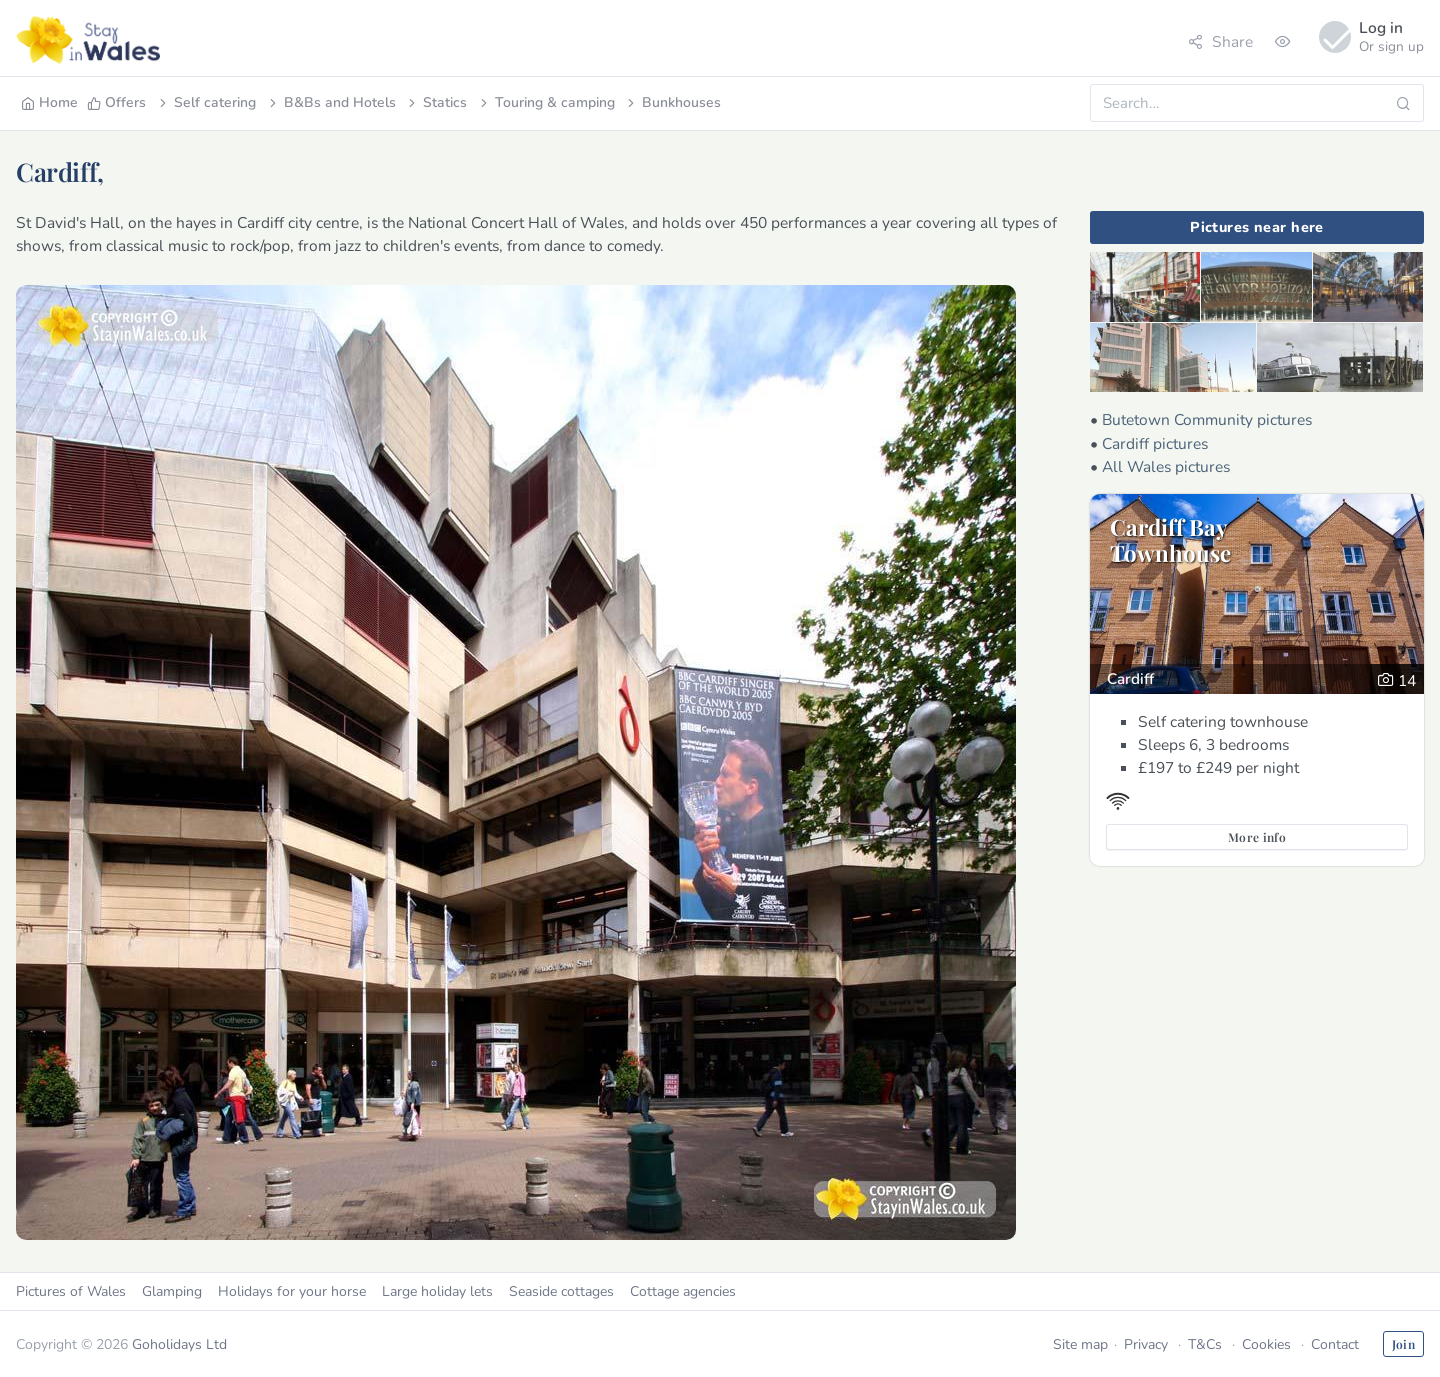 This screenshot has height=1377, width=1440. What do you see at coordinates (206, 102) in the screenshot?
I see `Self catering` at bounding box center [206, 102].